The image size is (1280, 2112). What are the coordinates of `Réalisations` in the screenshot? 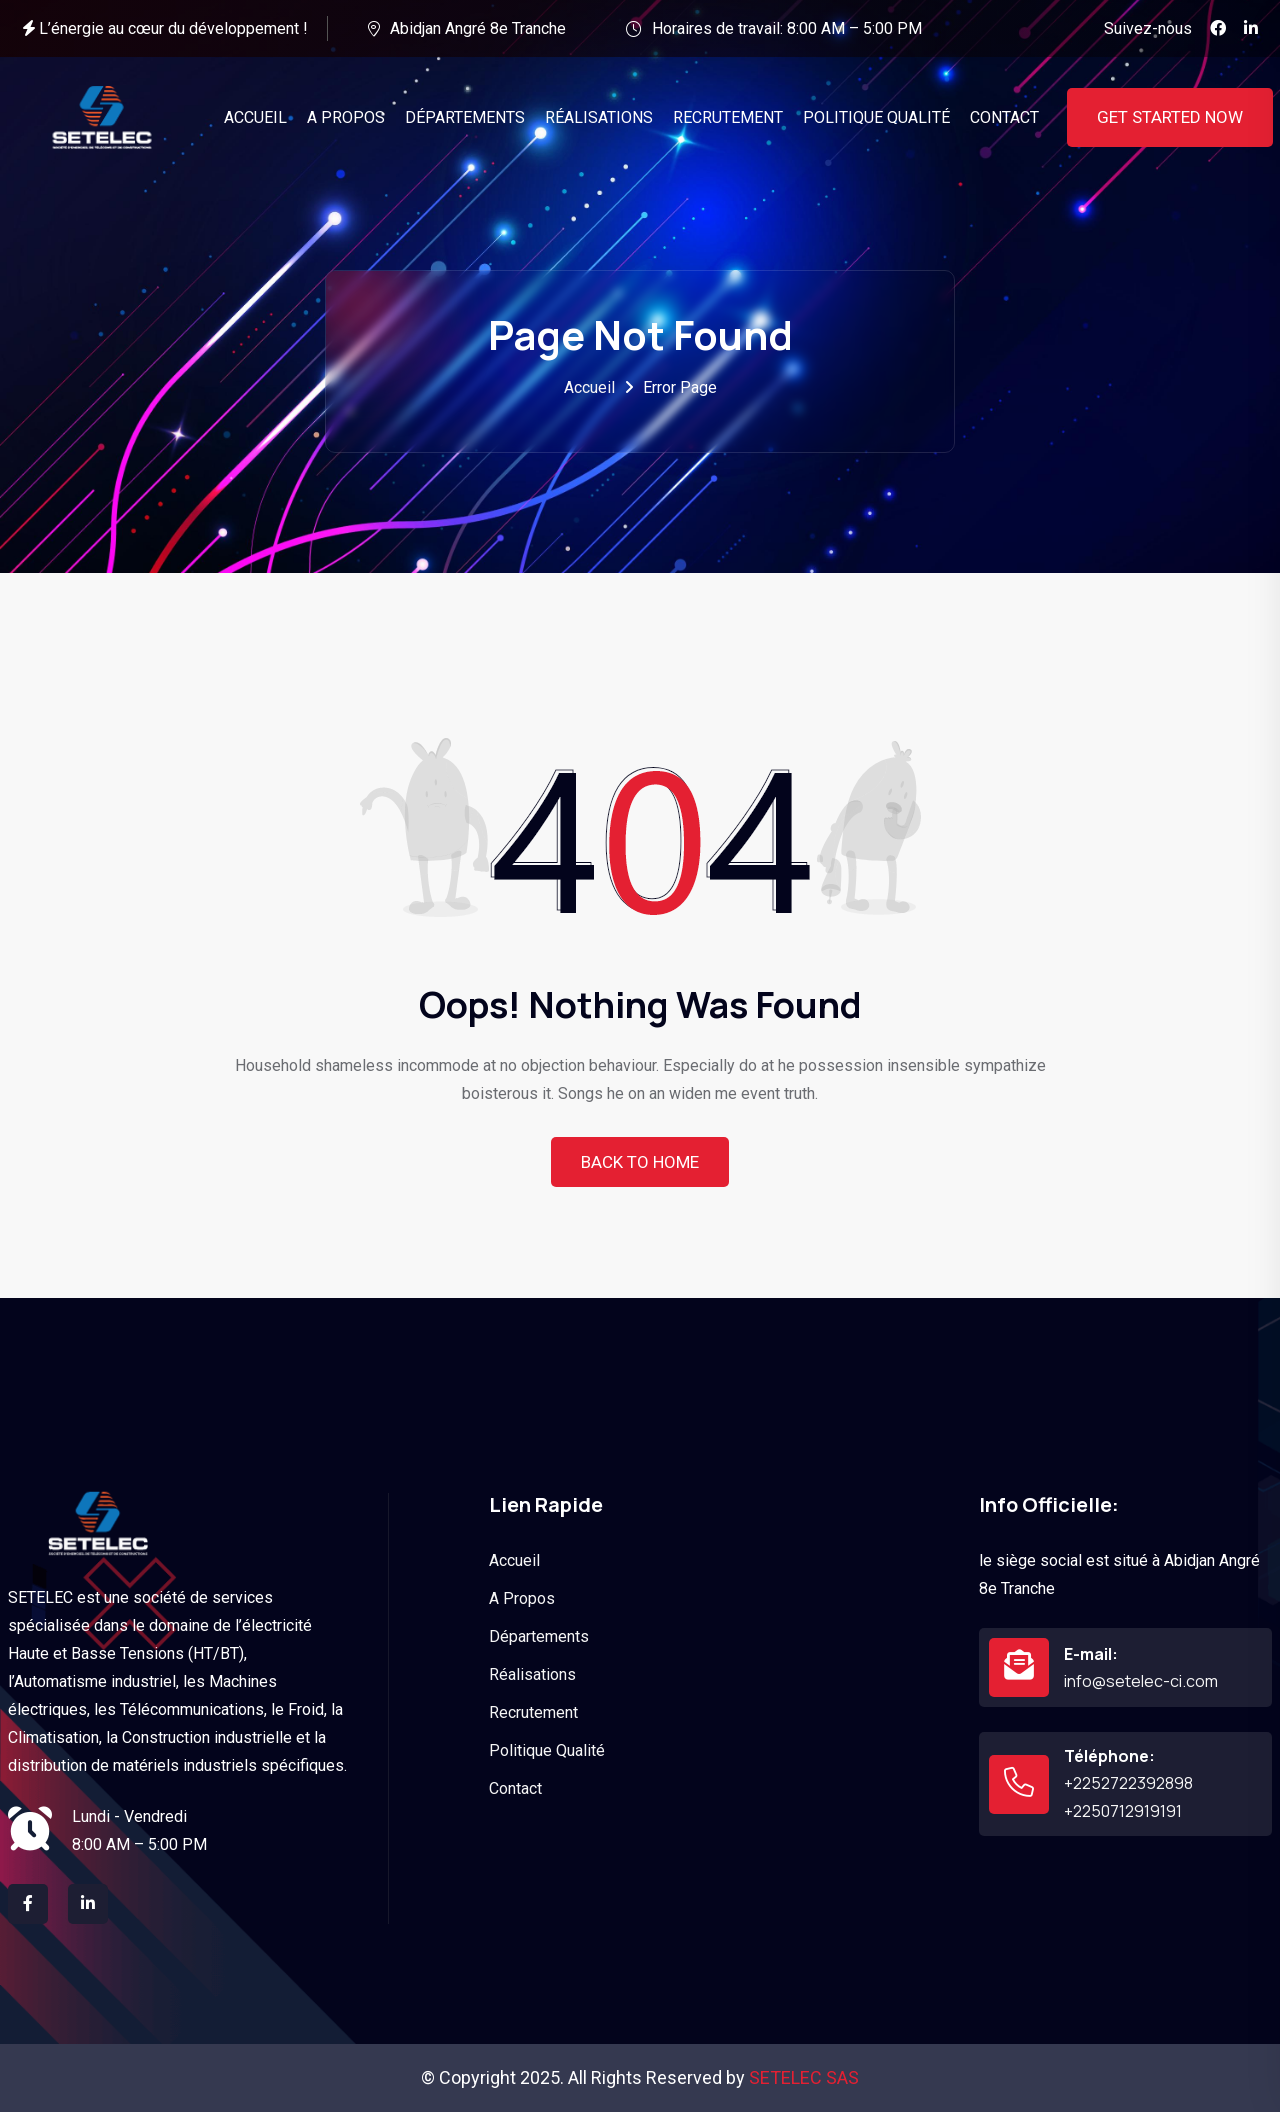 It's located at (532, 1674).